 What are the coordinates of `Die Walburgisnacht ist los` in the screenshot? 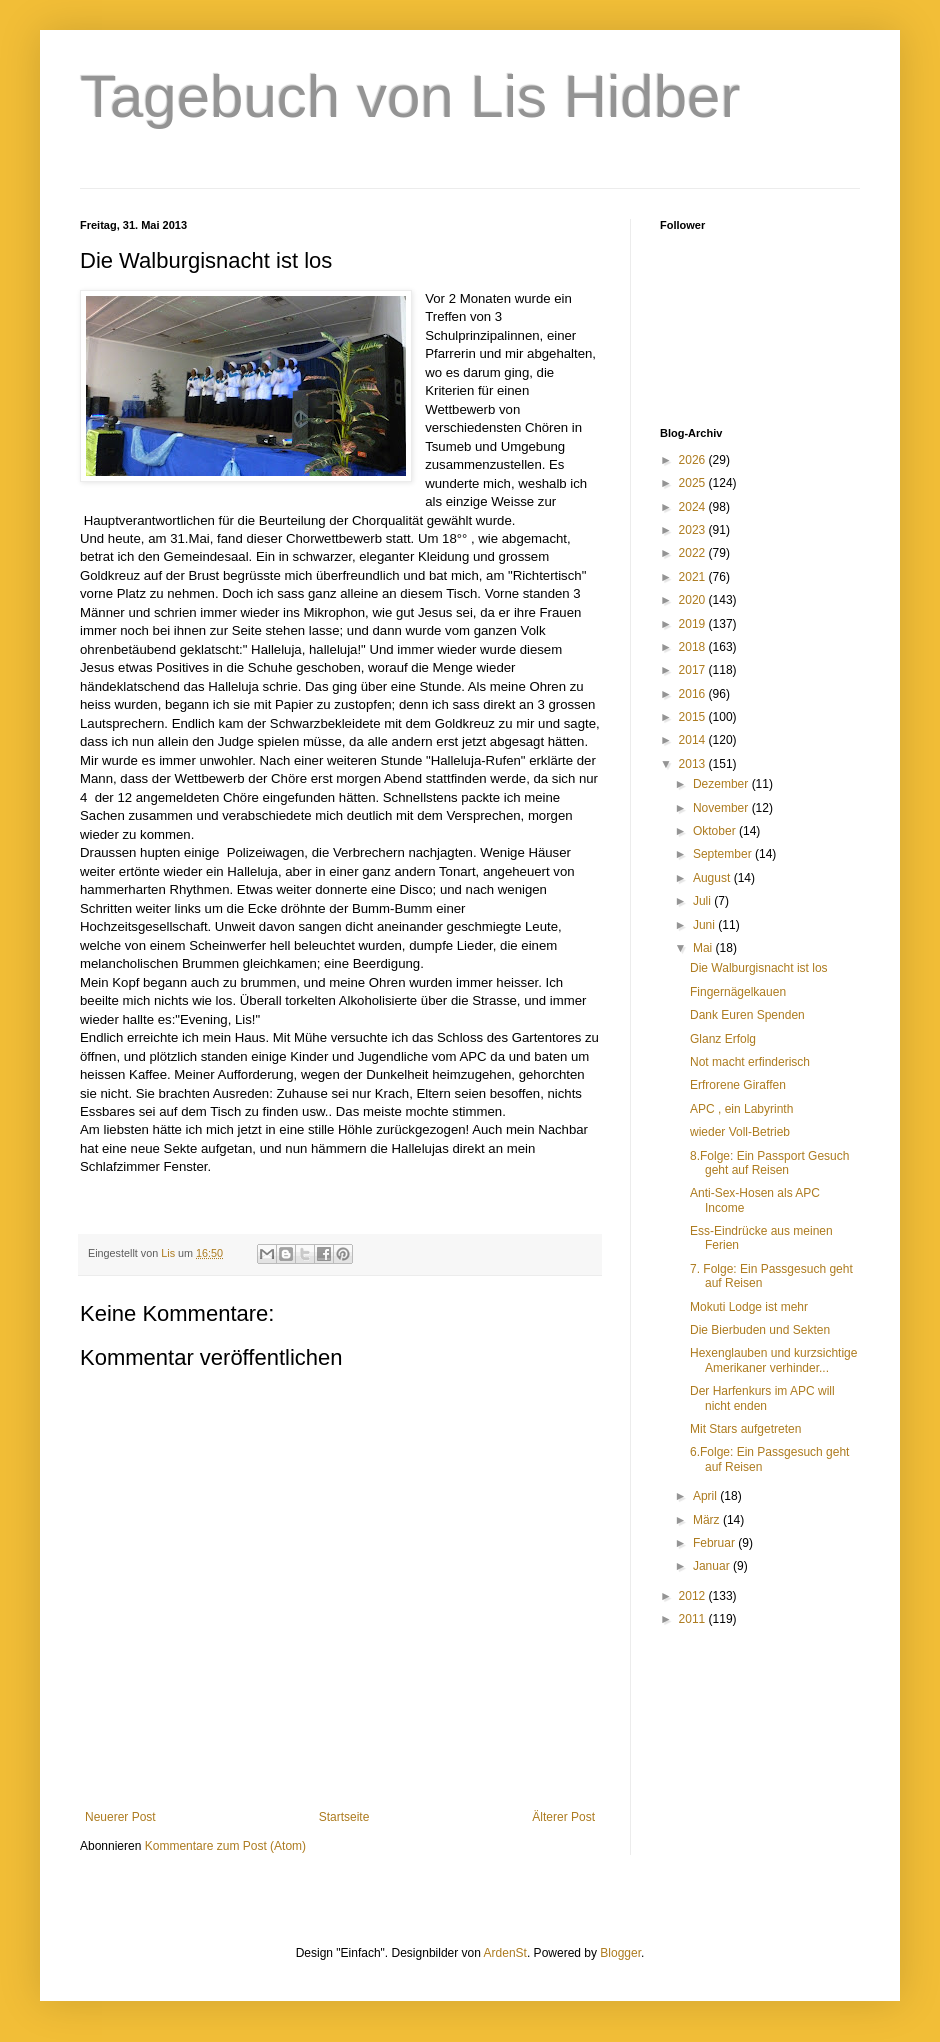 It's located at (759, 968).